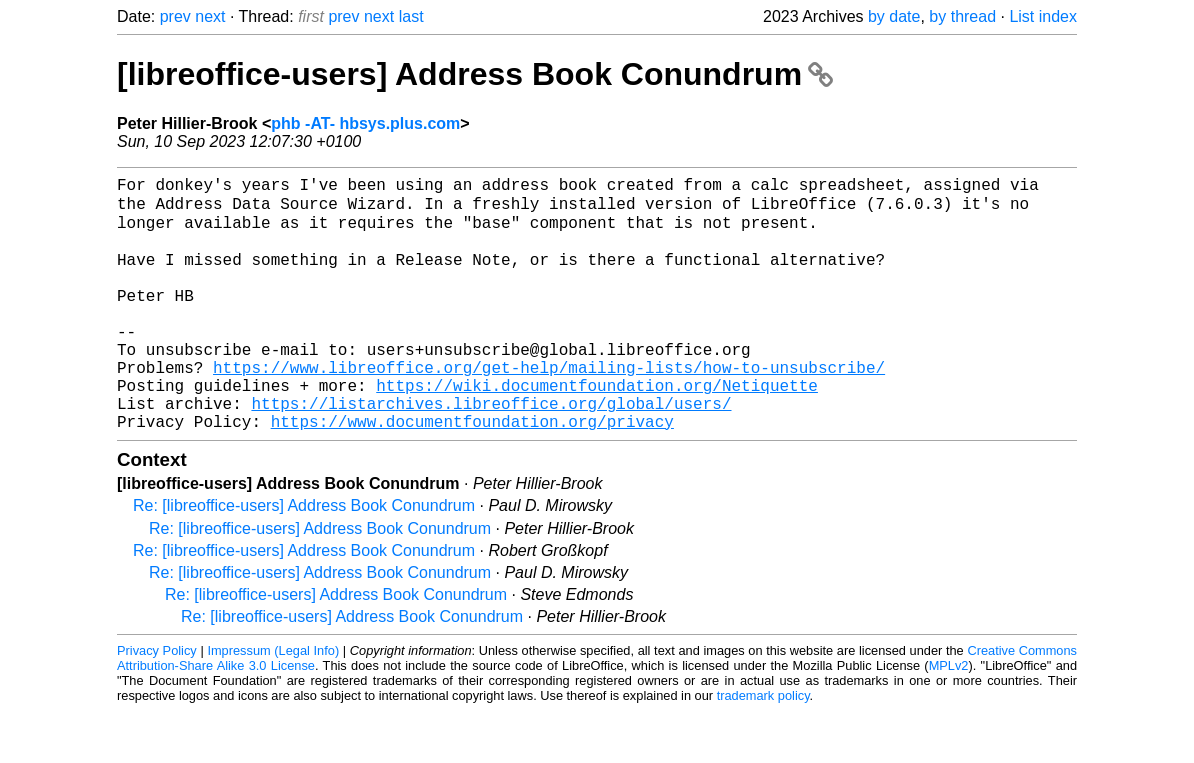  I want to click on Impressum (Legal Info), so click(273, 702).